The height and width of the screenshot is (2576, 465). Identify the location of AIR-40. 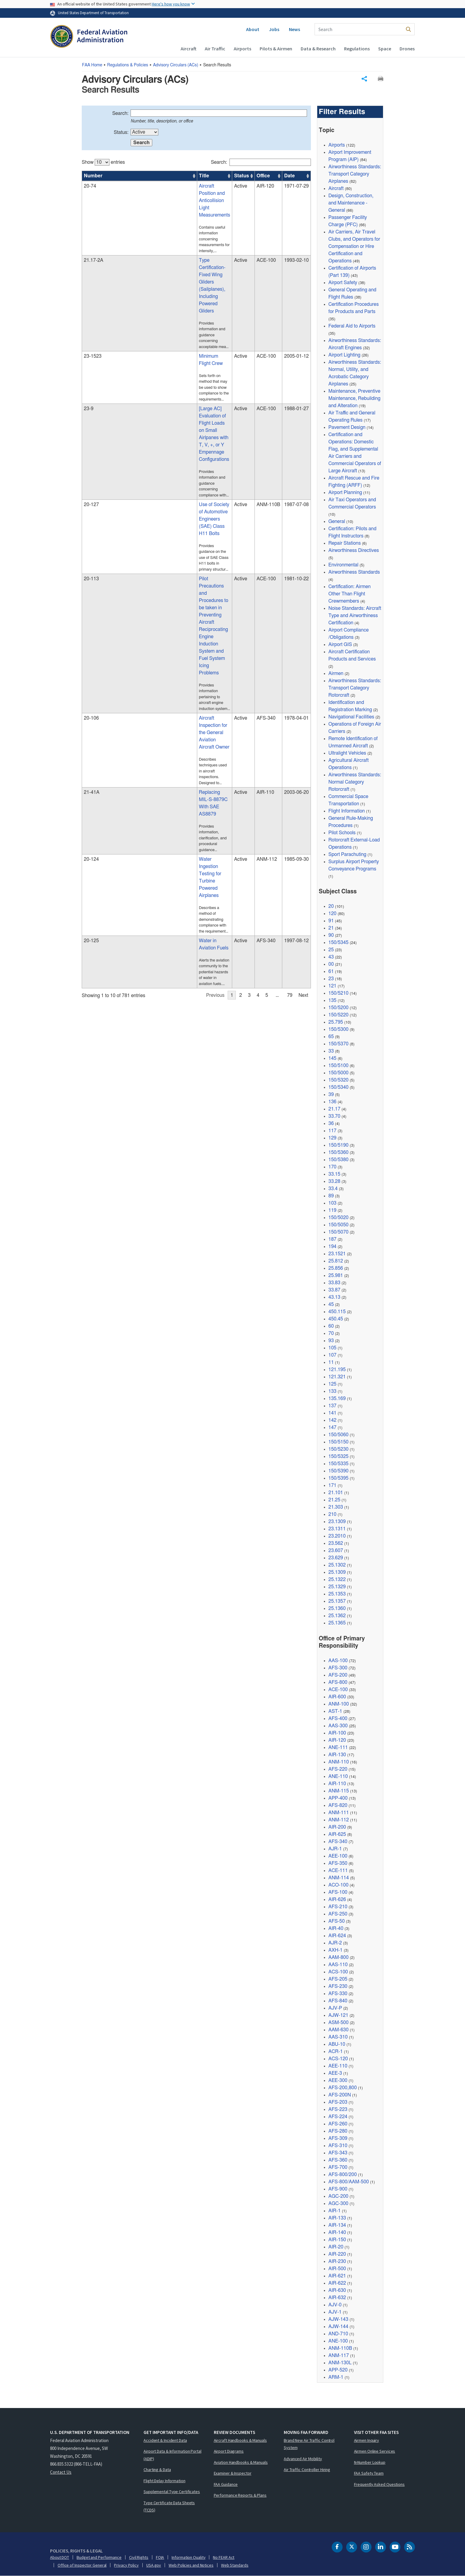
(335, 1928).